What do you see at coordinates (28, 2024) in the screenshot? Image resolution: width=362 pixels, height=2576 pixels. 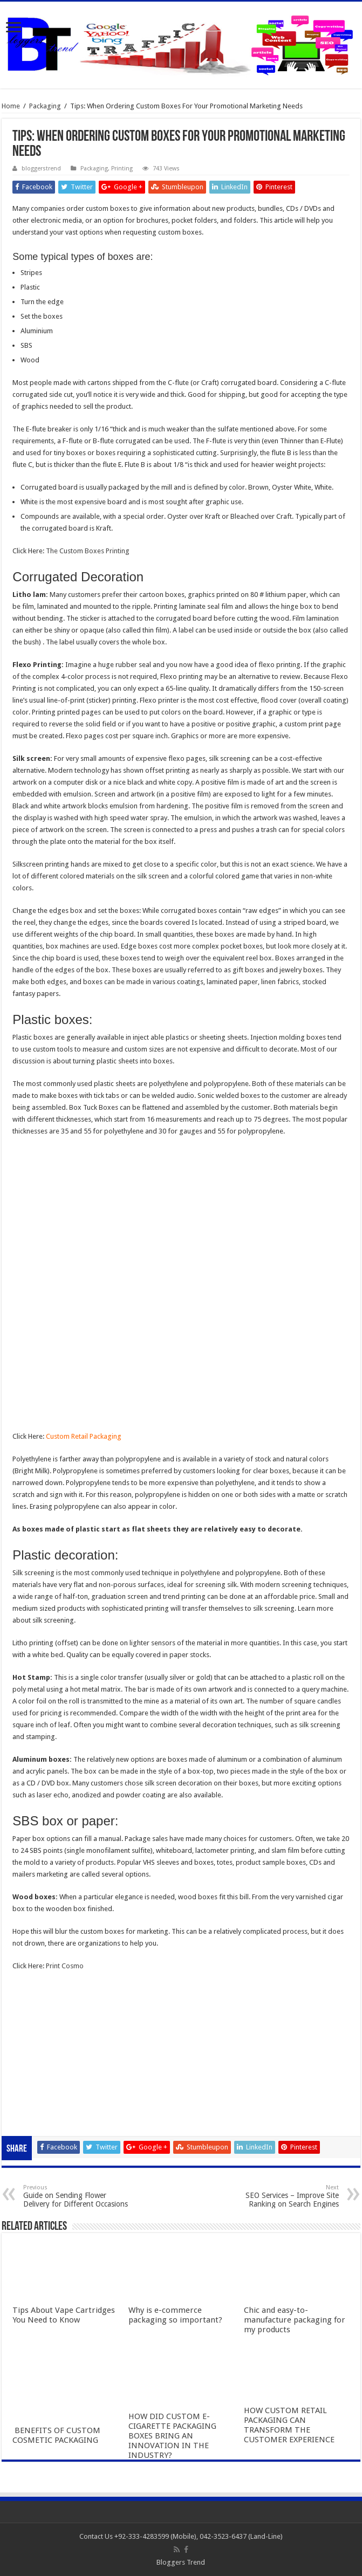 I see `slot gacor` at bounding box center [28, 2024].